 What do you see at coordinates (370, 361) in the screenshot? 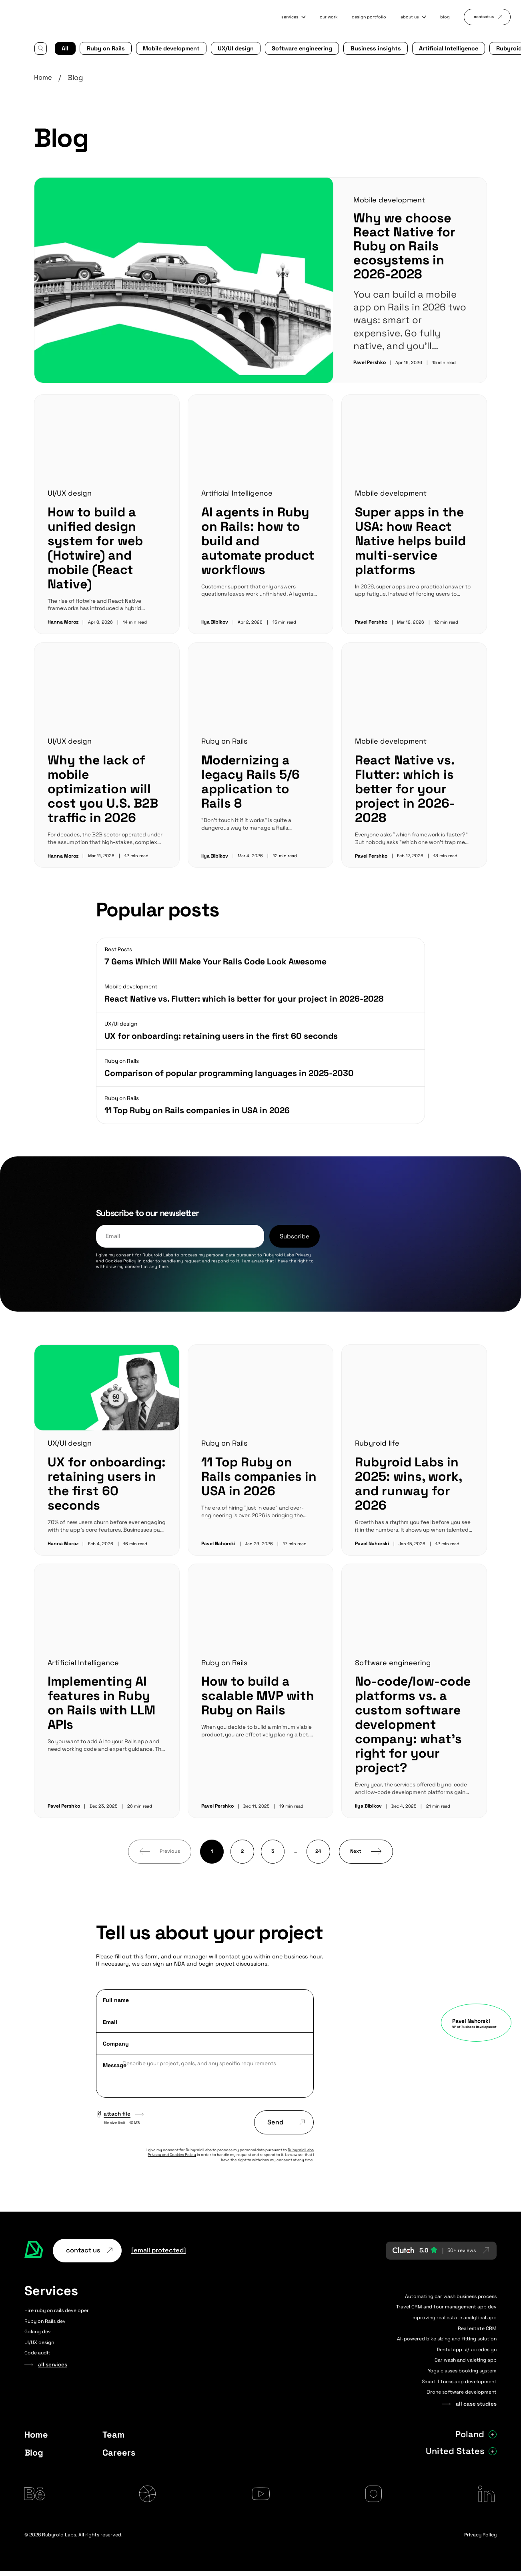
I see `Pavel Pershko` at bounding box center [370, 361].